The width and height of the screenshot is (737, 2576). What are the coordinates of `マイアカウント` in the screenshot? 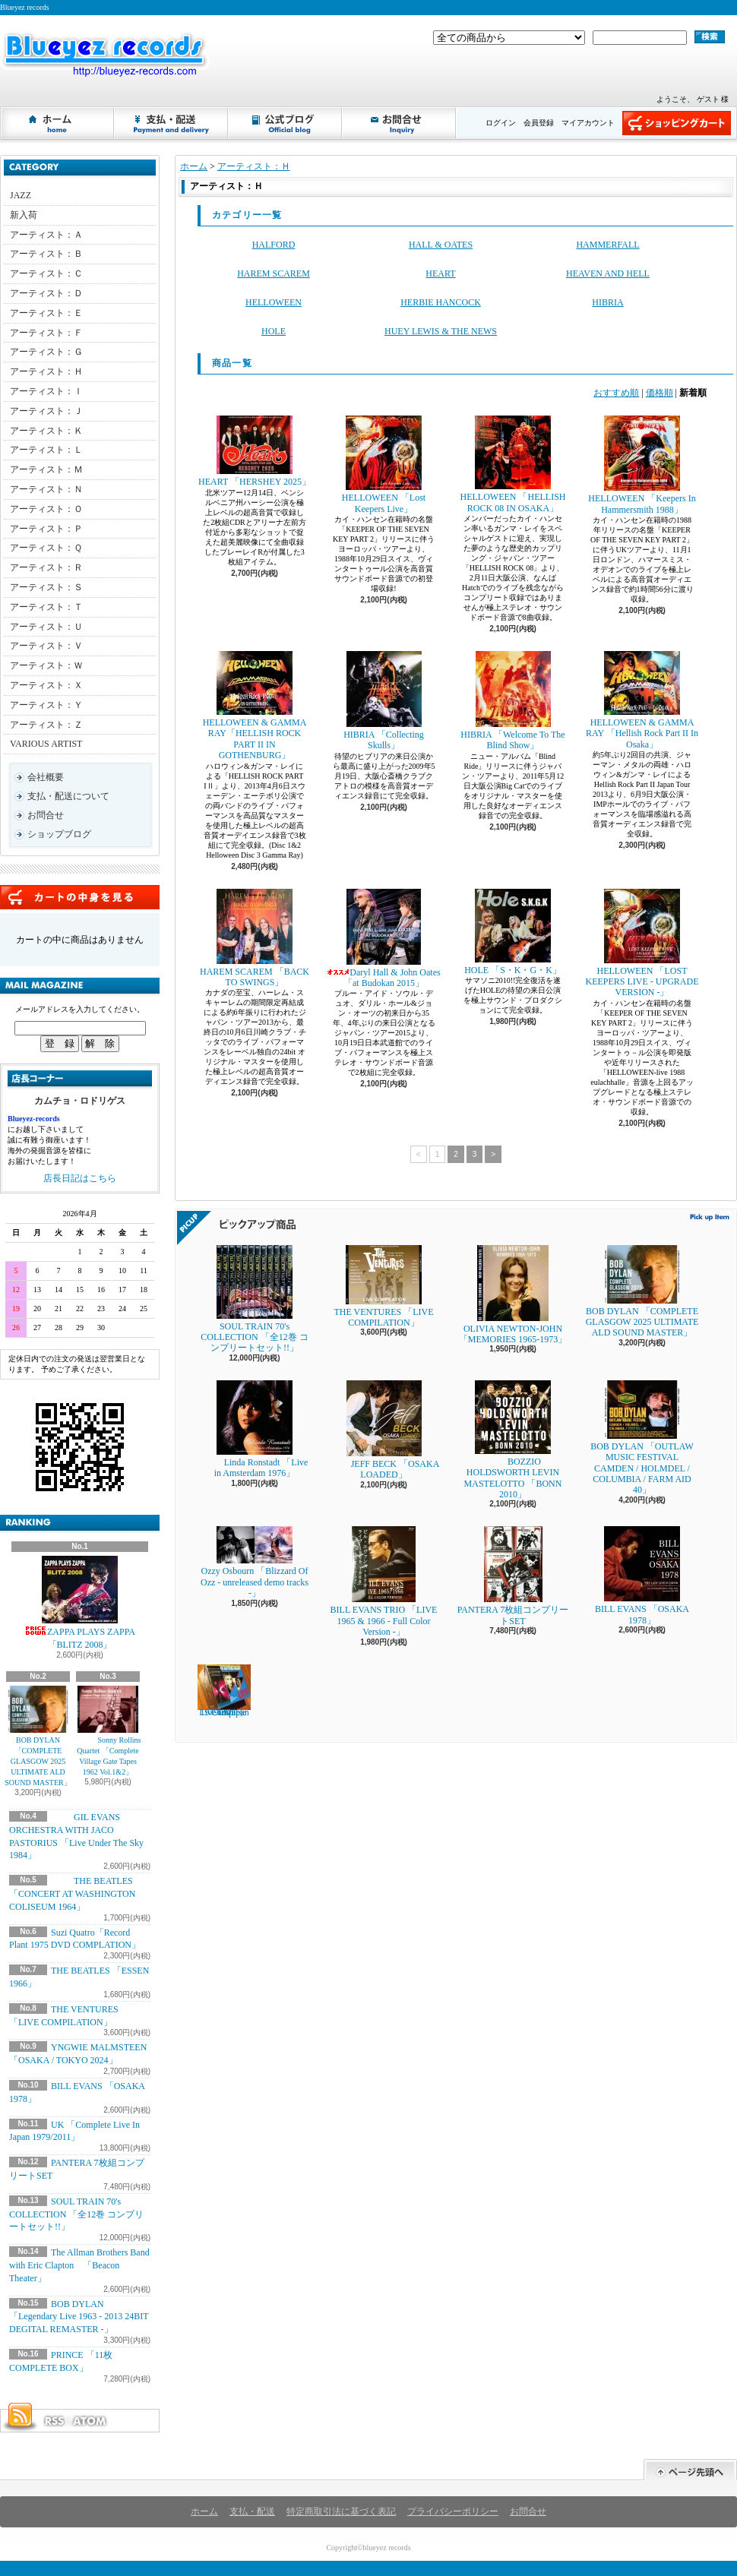 It's located at (588, 123).